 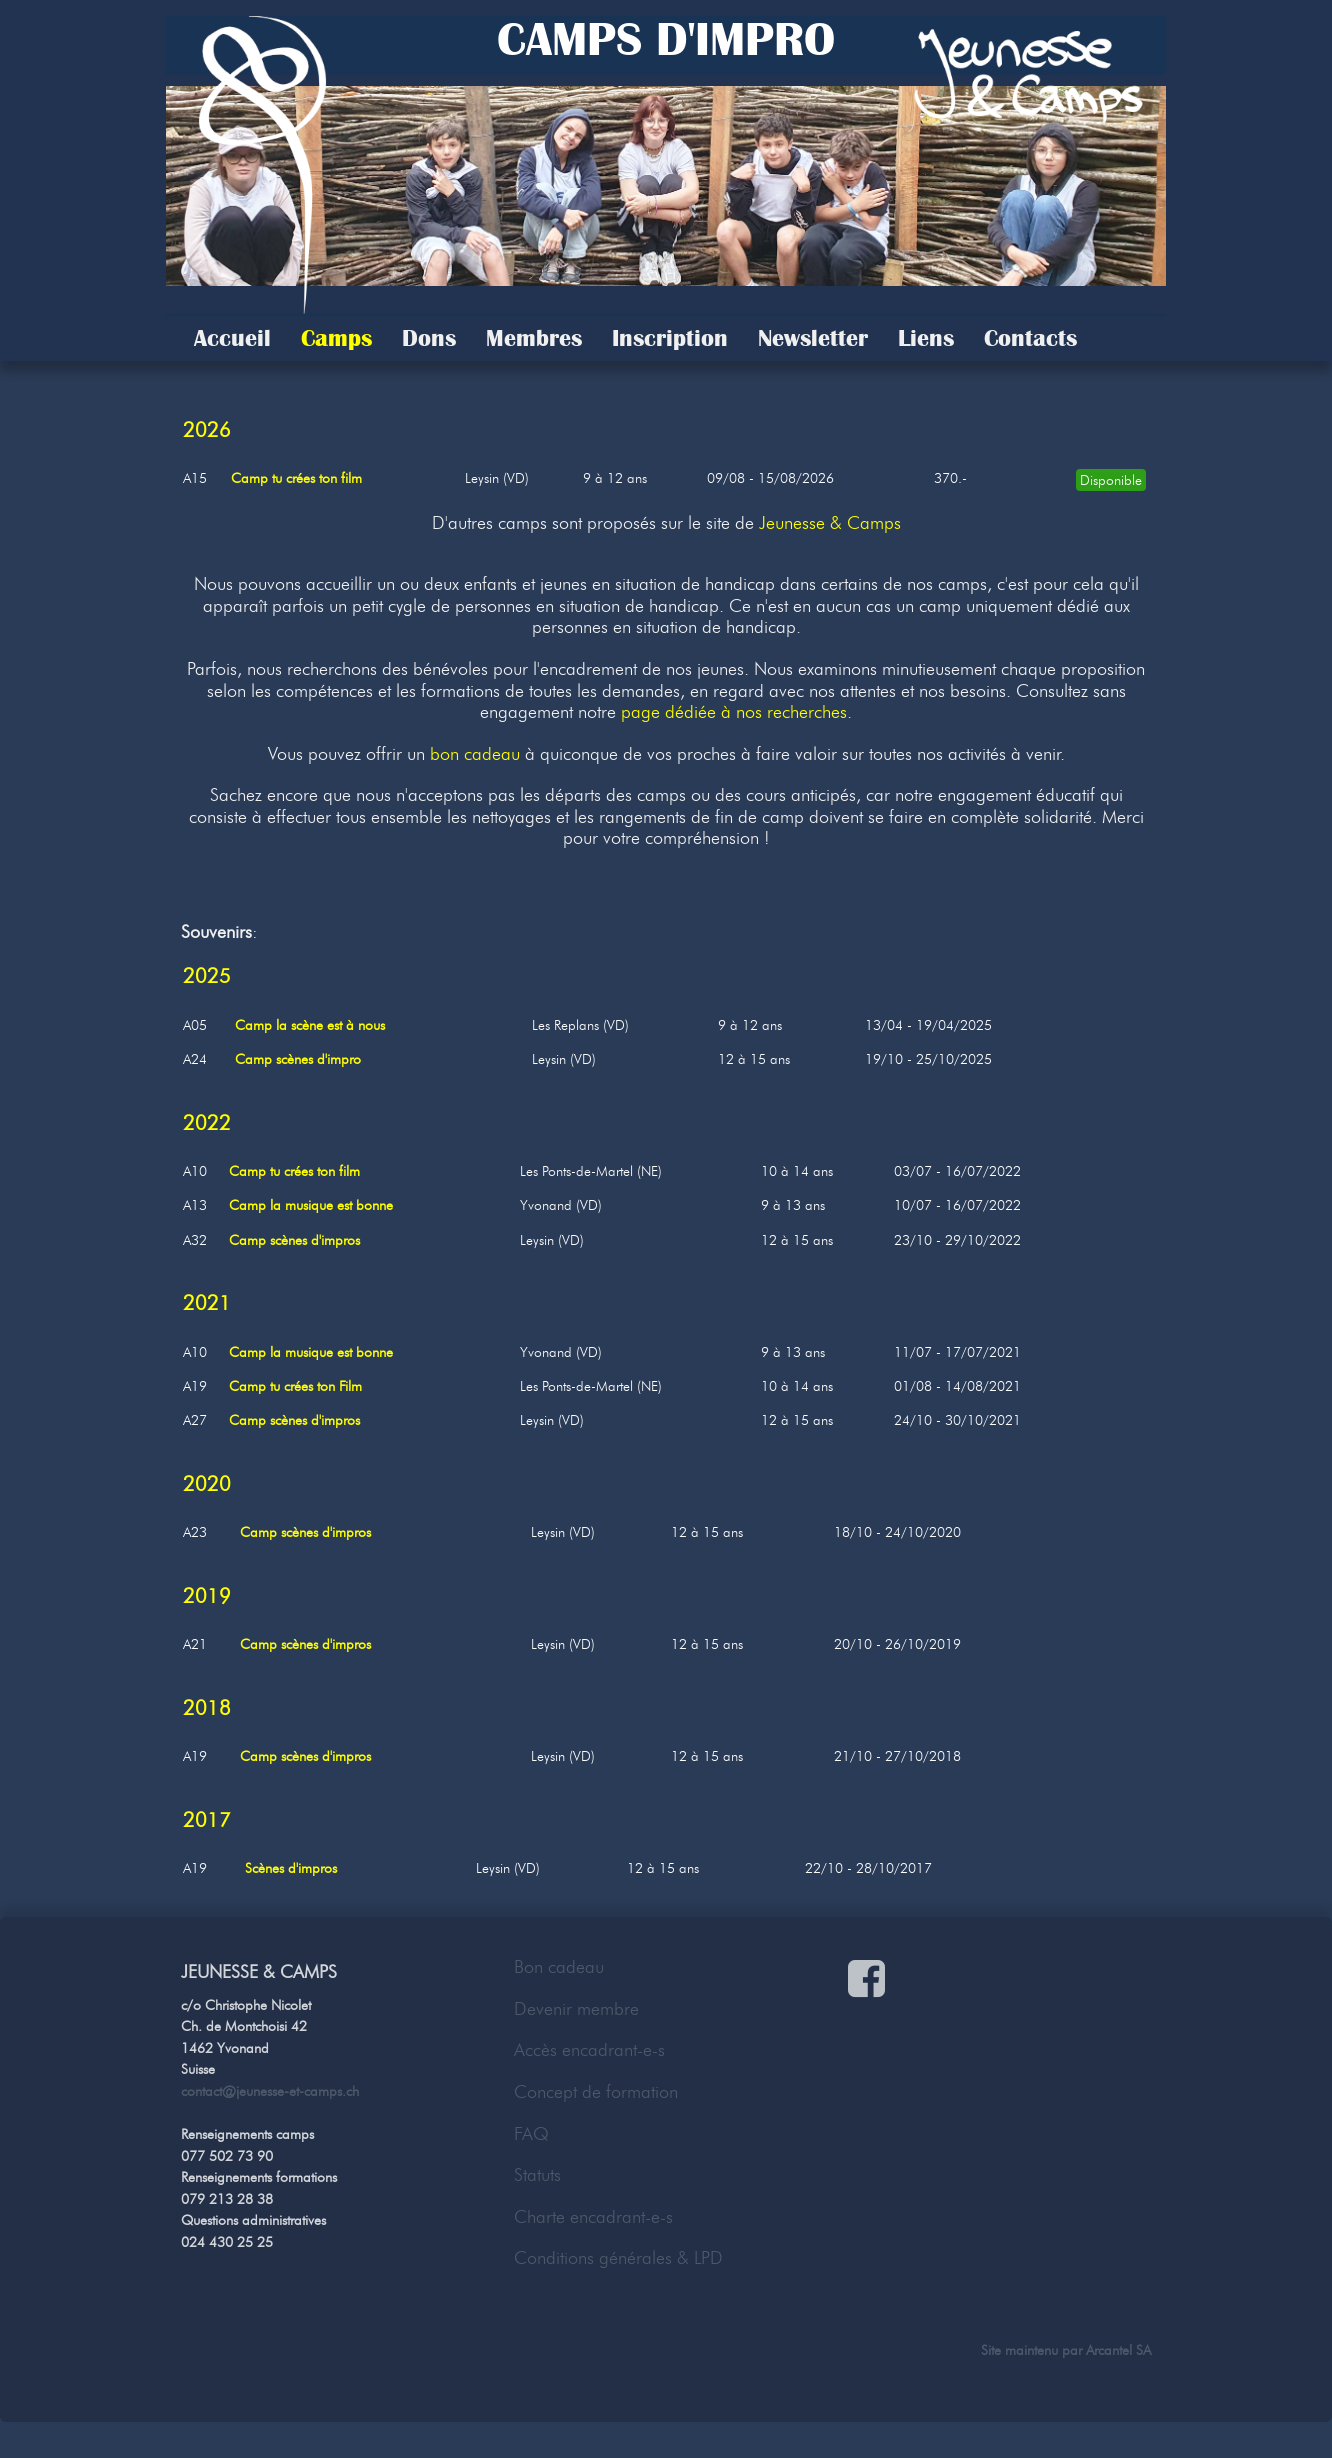 What do you see at coordinates (670, 338) in the screenshot?
I see `Inscription` at bounding box center [670, 338].